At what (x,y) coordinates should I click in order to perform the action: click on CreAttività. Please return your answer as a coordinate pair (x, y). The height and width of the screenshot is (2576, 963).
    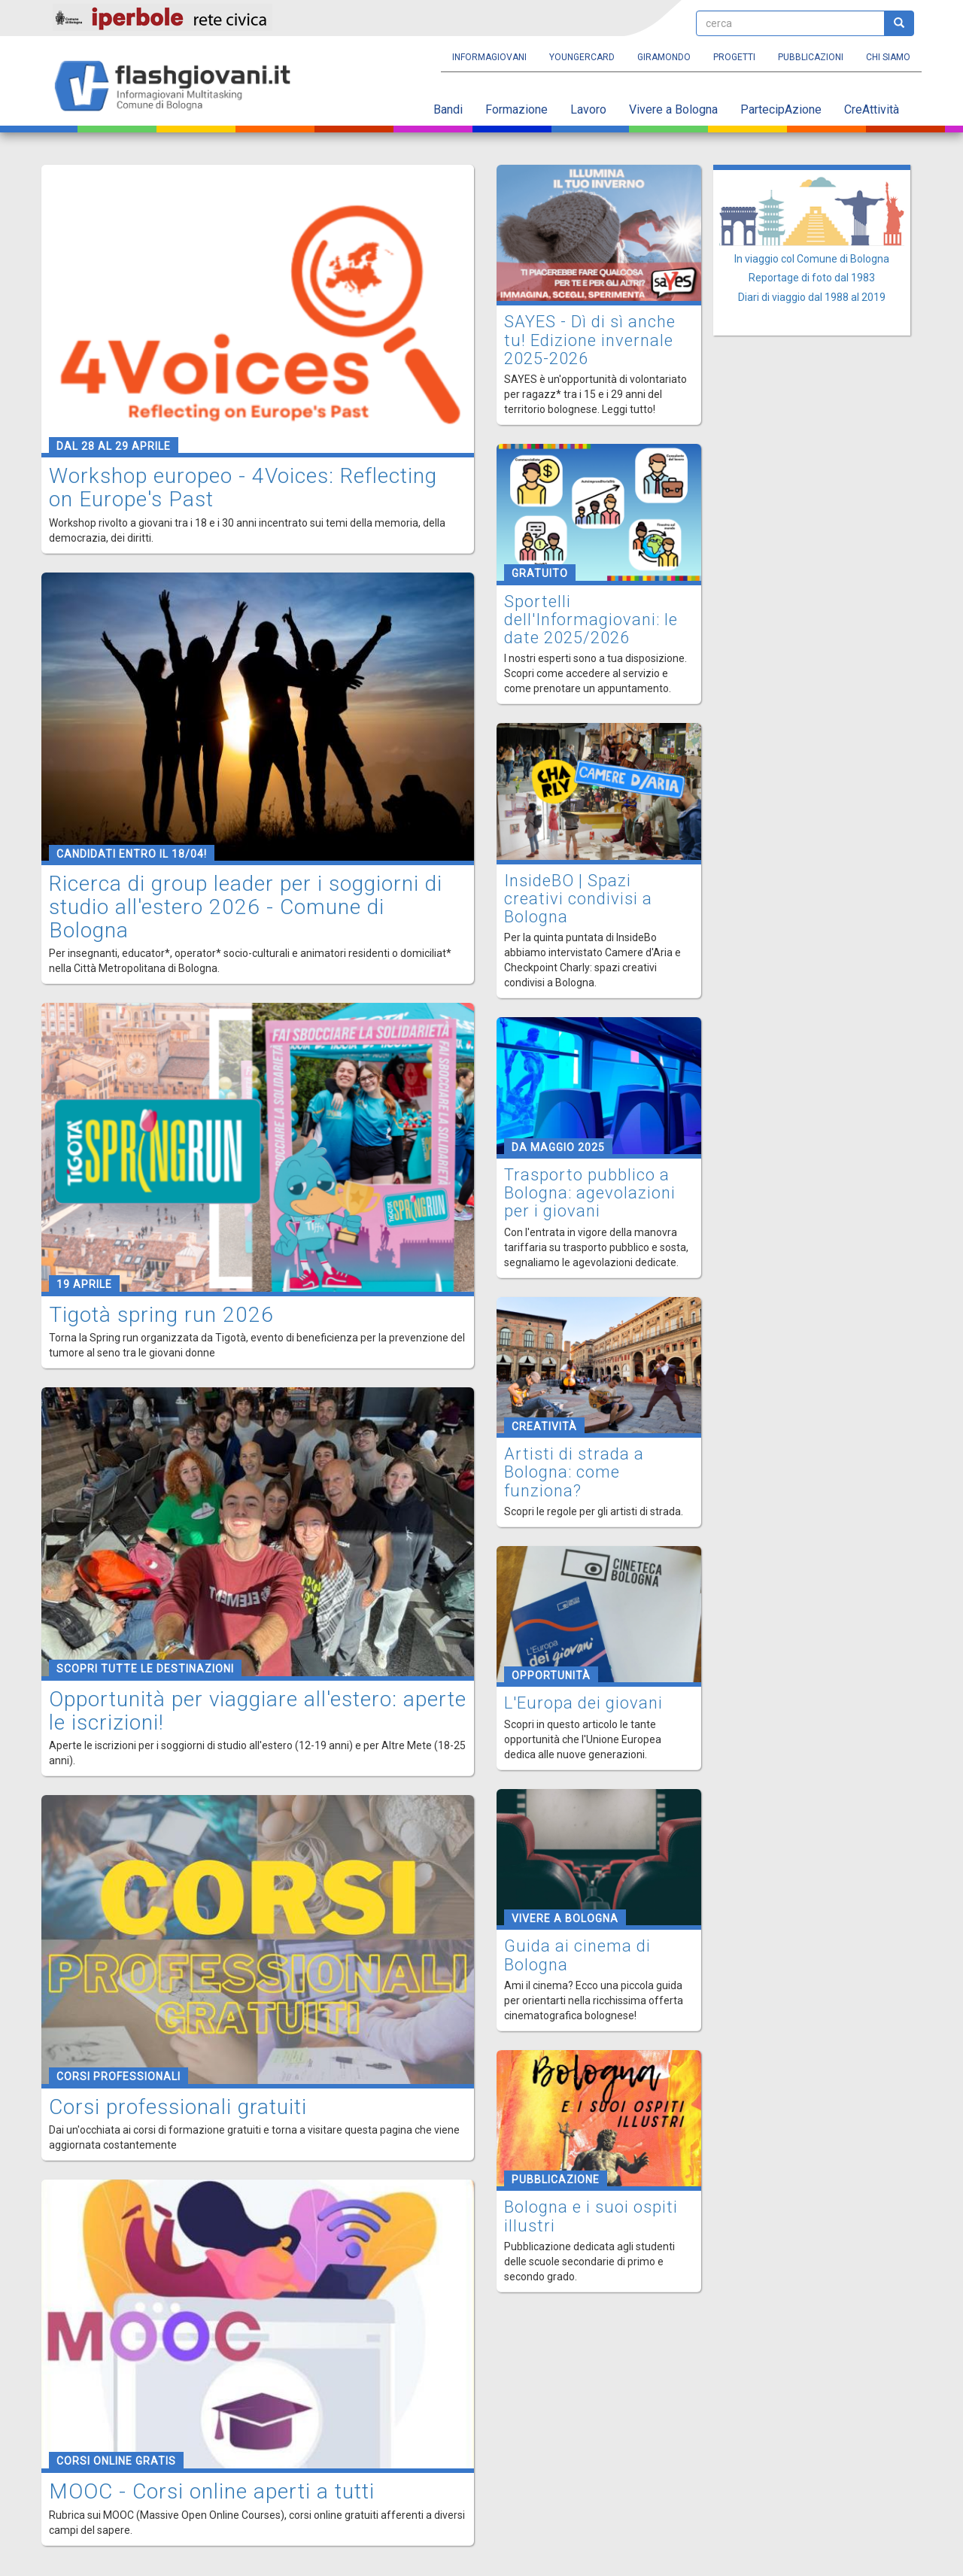
    Looking at the image, I should click on (871, 109).